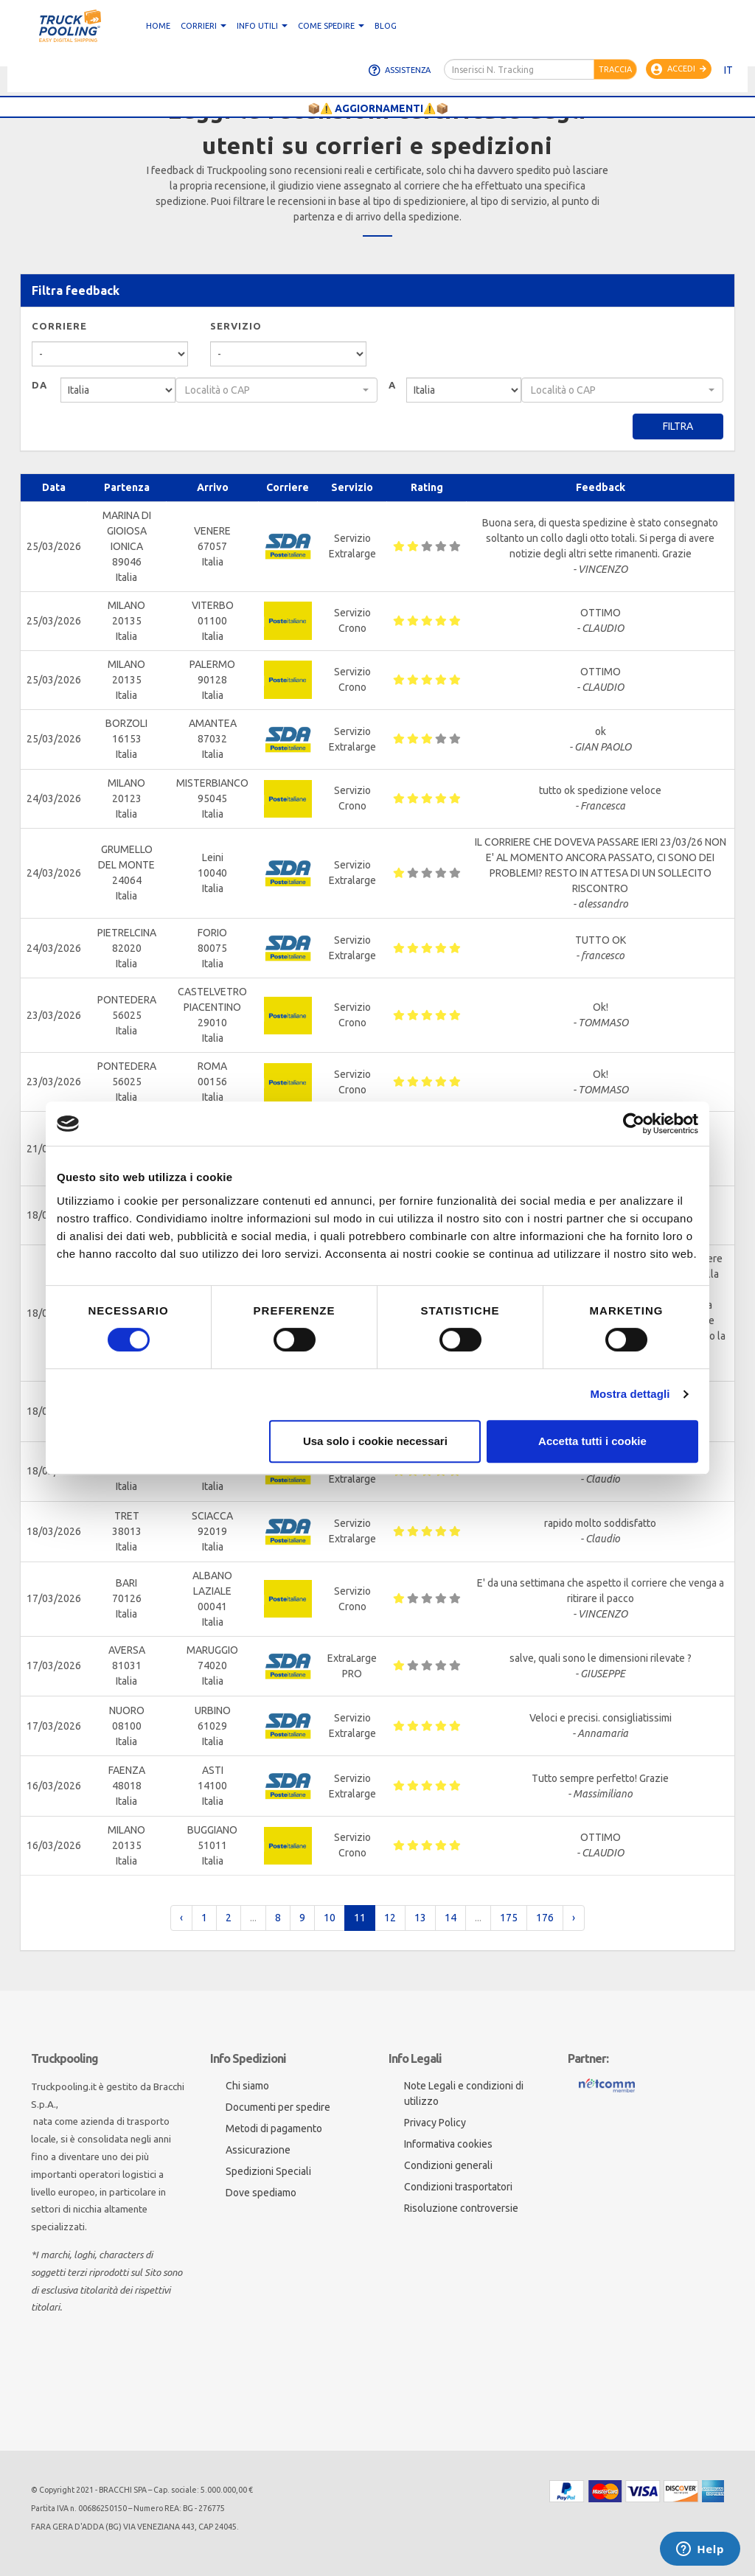  I want to click on ‹ [pagination.previous], so click(181, 1918).